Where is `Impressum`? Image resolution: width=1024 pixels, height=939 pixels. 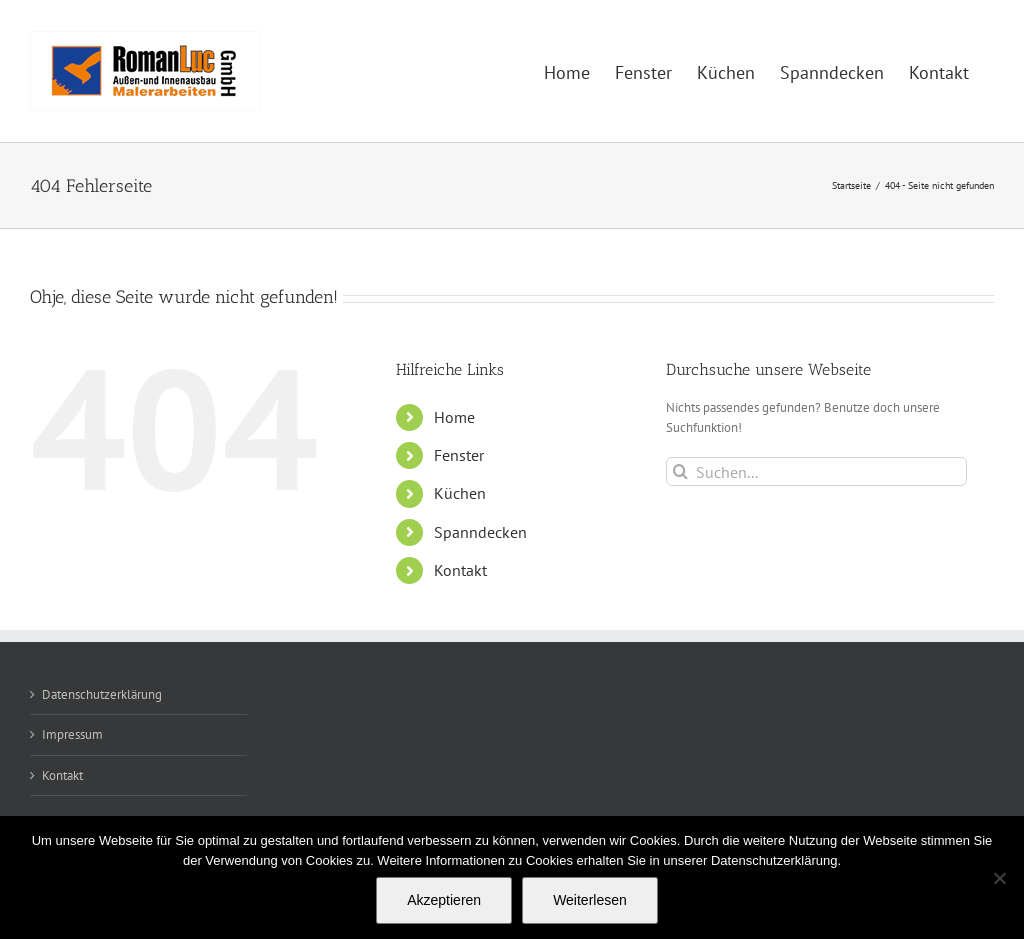
Impressum is located at coordinates (72, 734).